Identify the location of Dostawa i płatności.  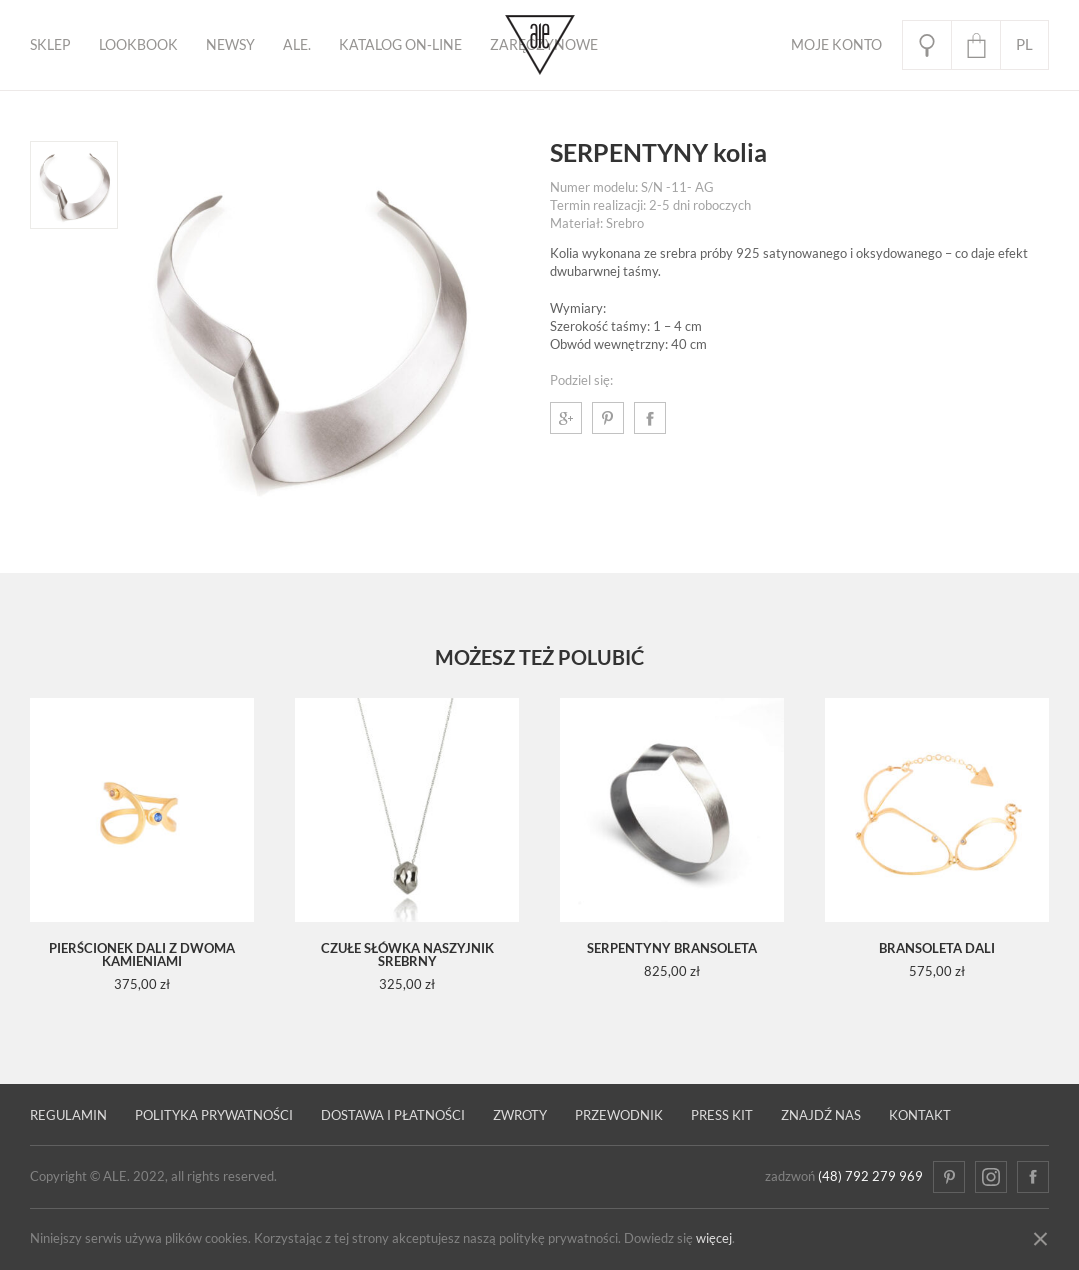
(393, 1115).